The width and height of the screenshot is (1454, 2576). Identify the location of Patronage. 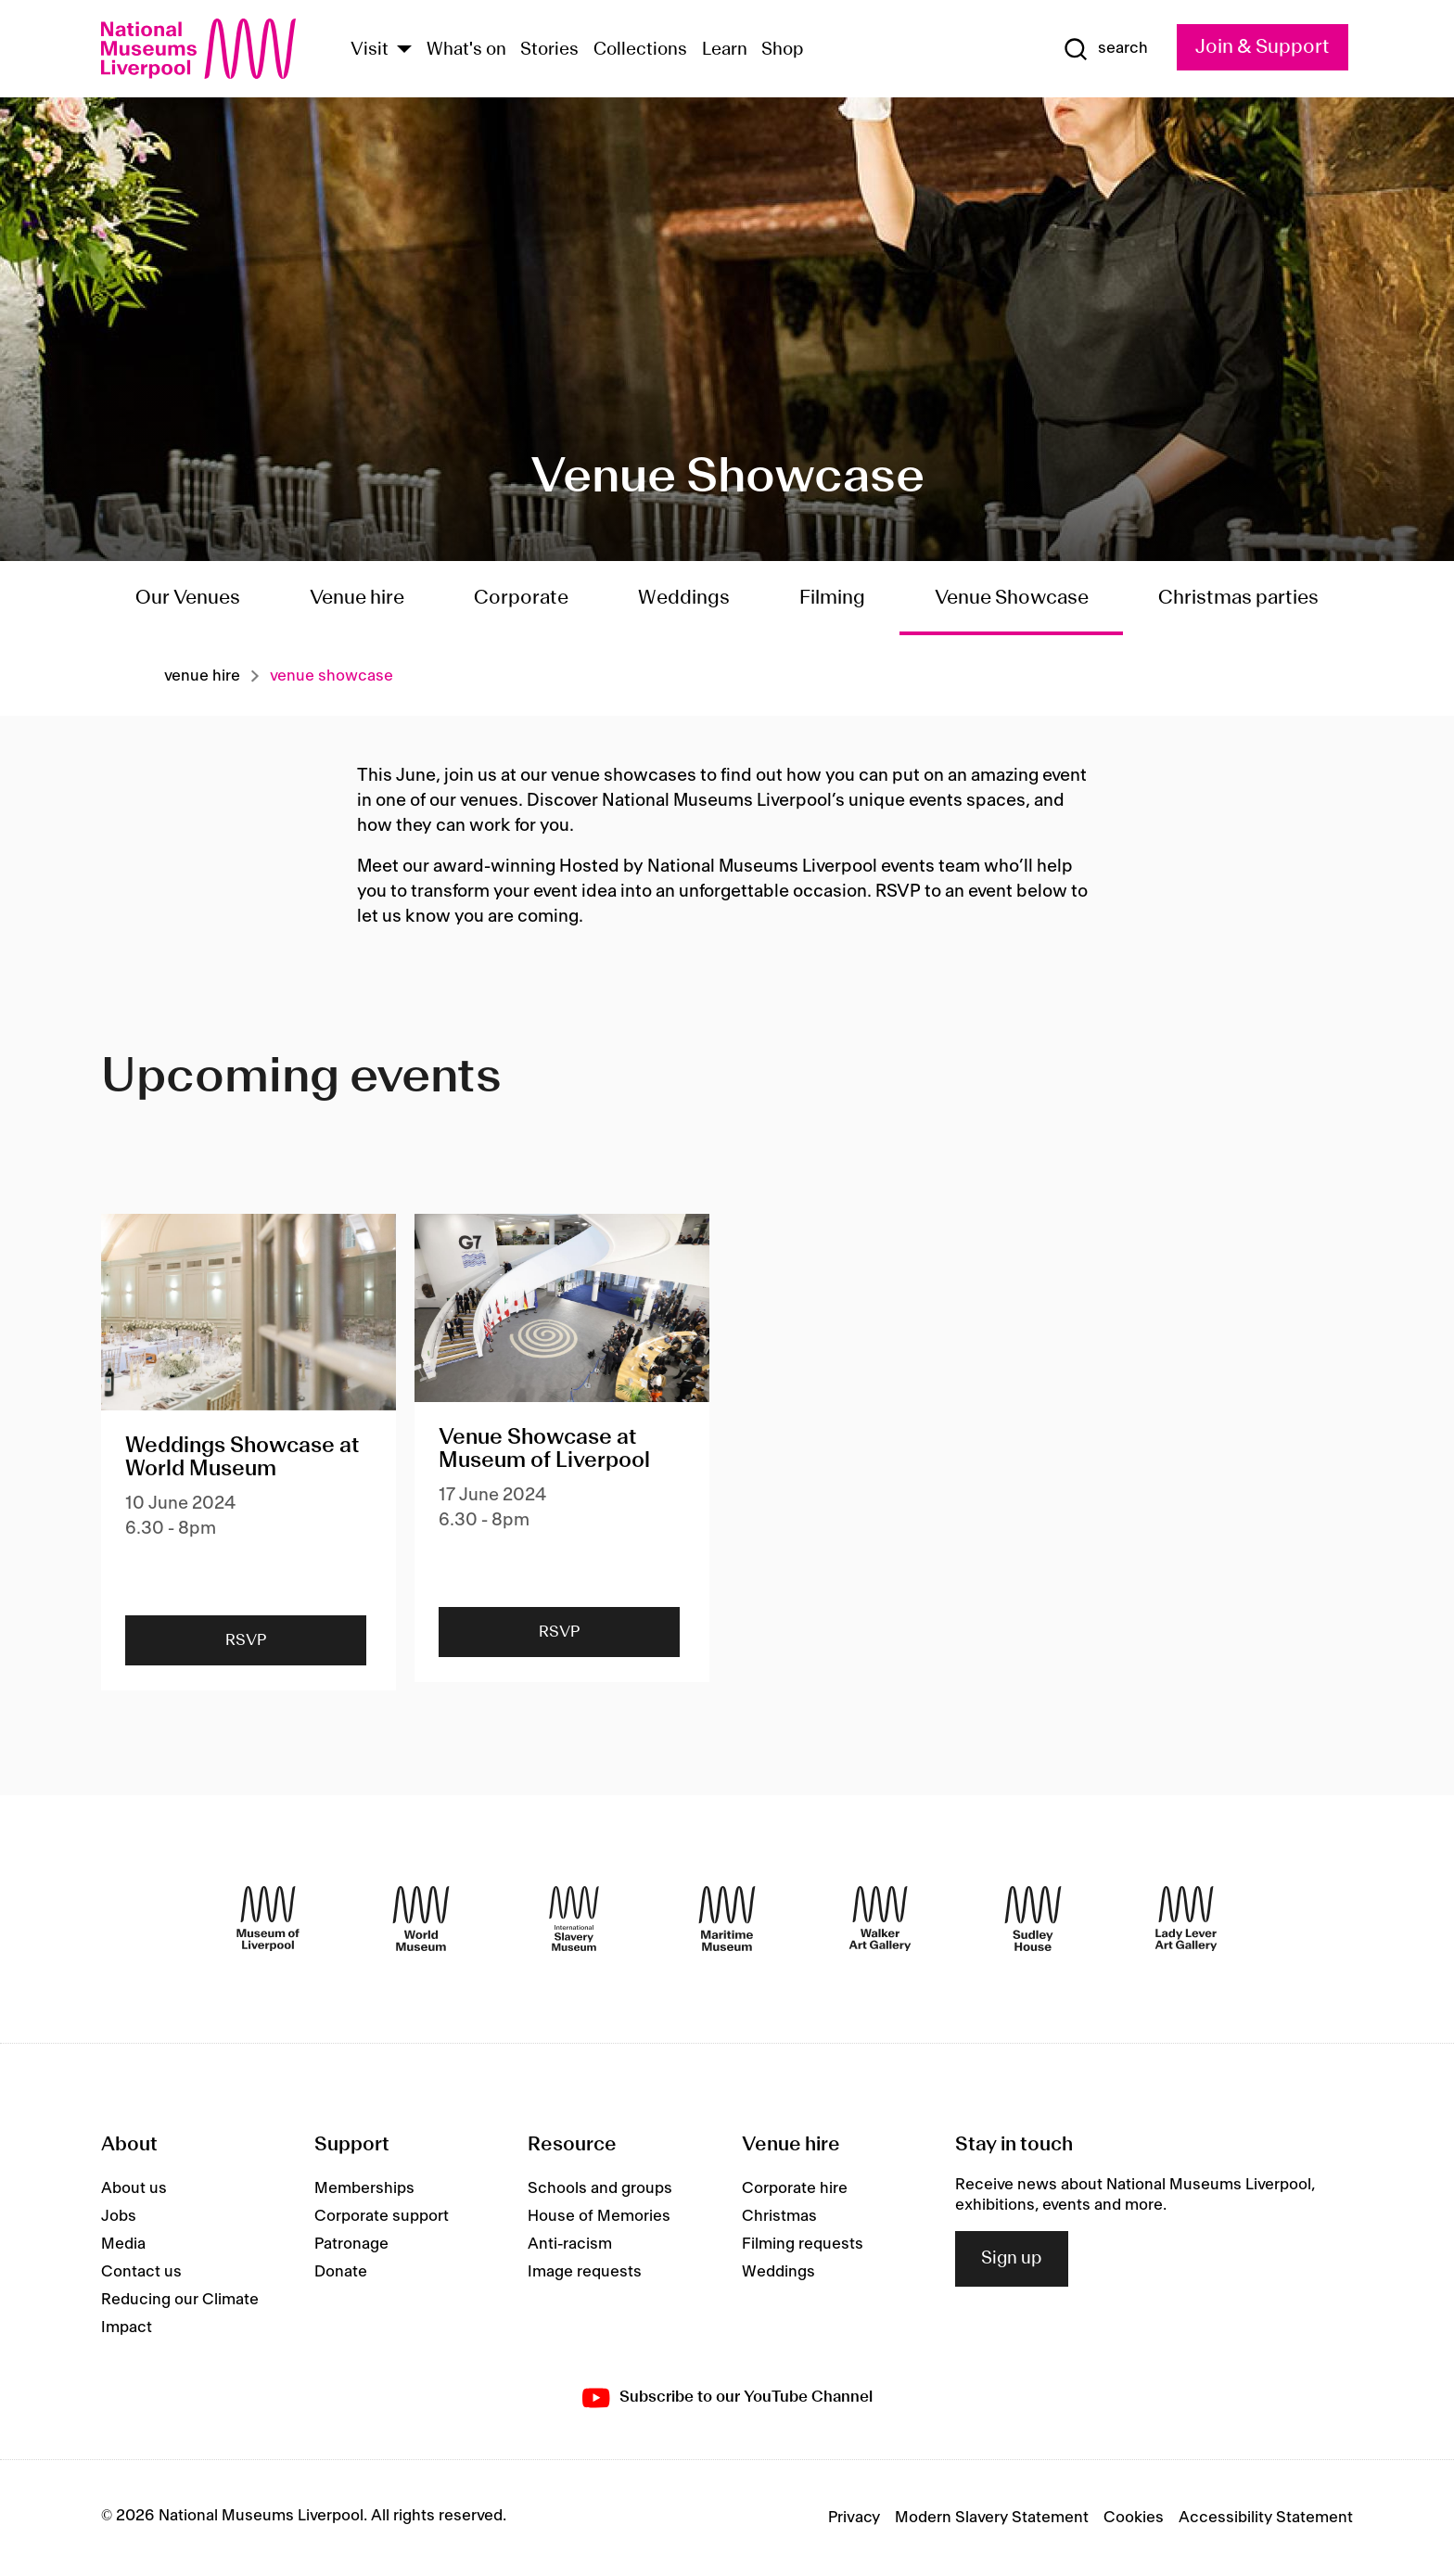
(351, 2244).